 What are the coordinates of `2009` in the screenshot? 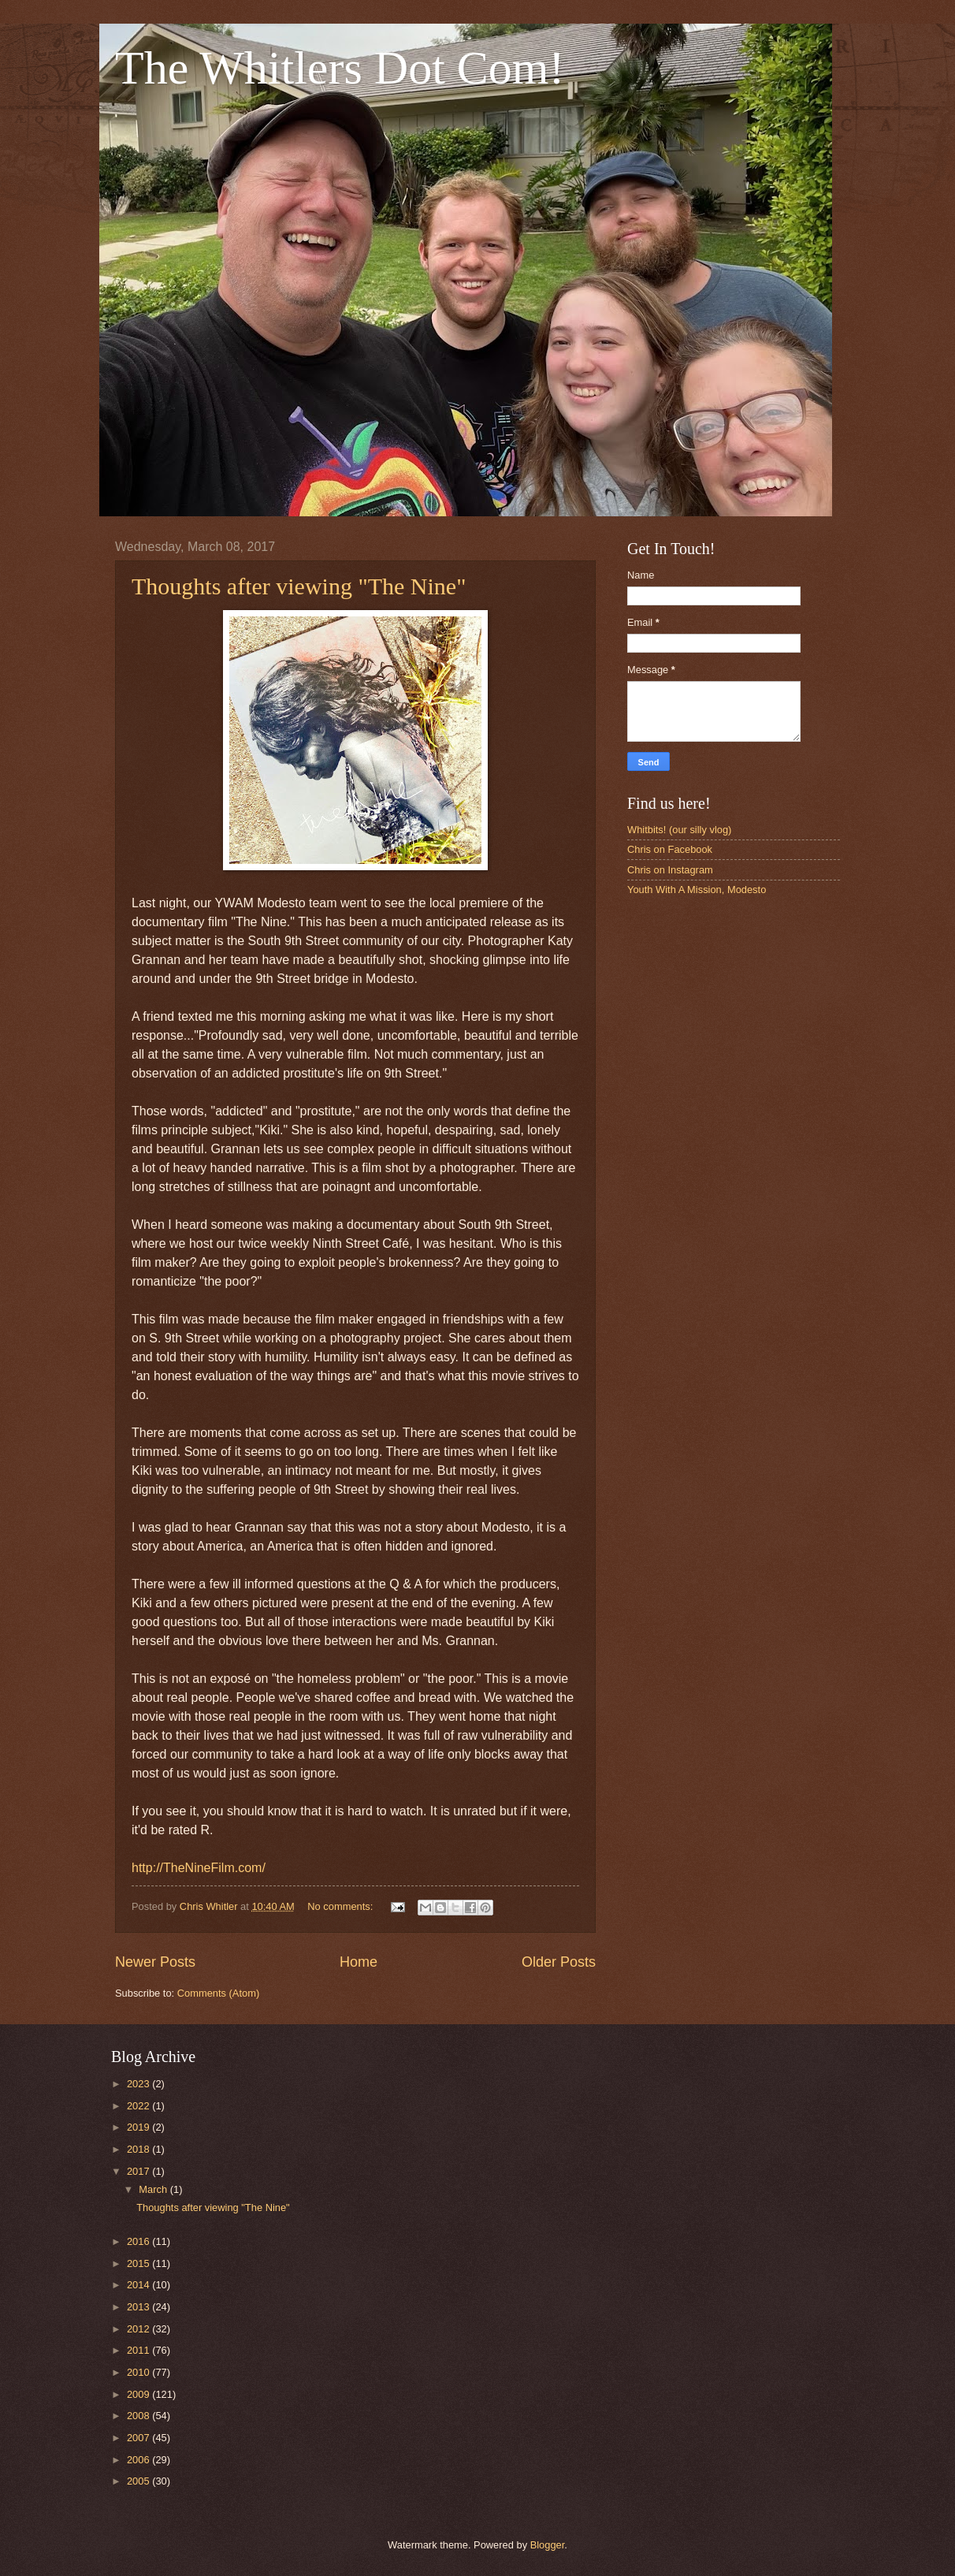 It's located at (139, 2394).